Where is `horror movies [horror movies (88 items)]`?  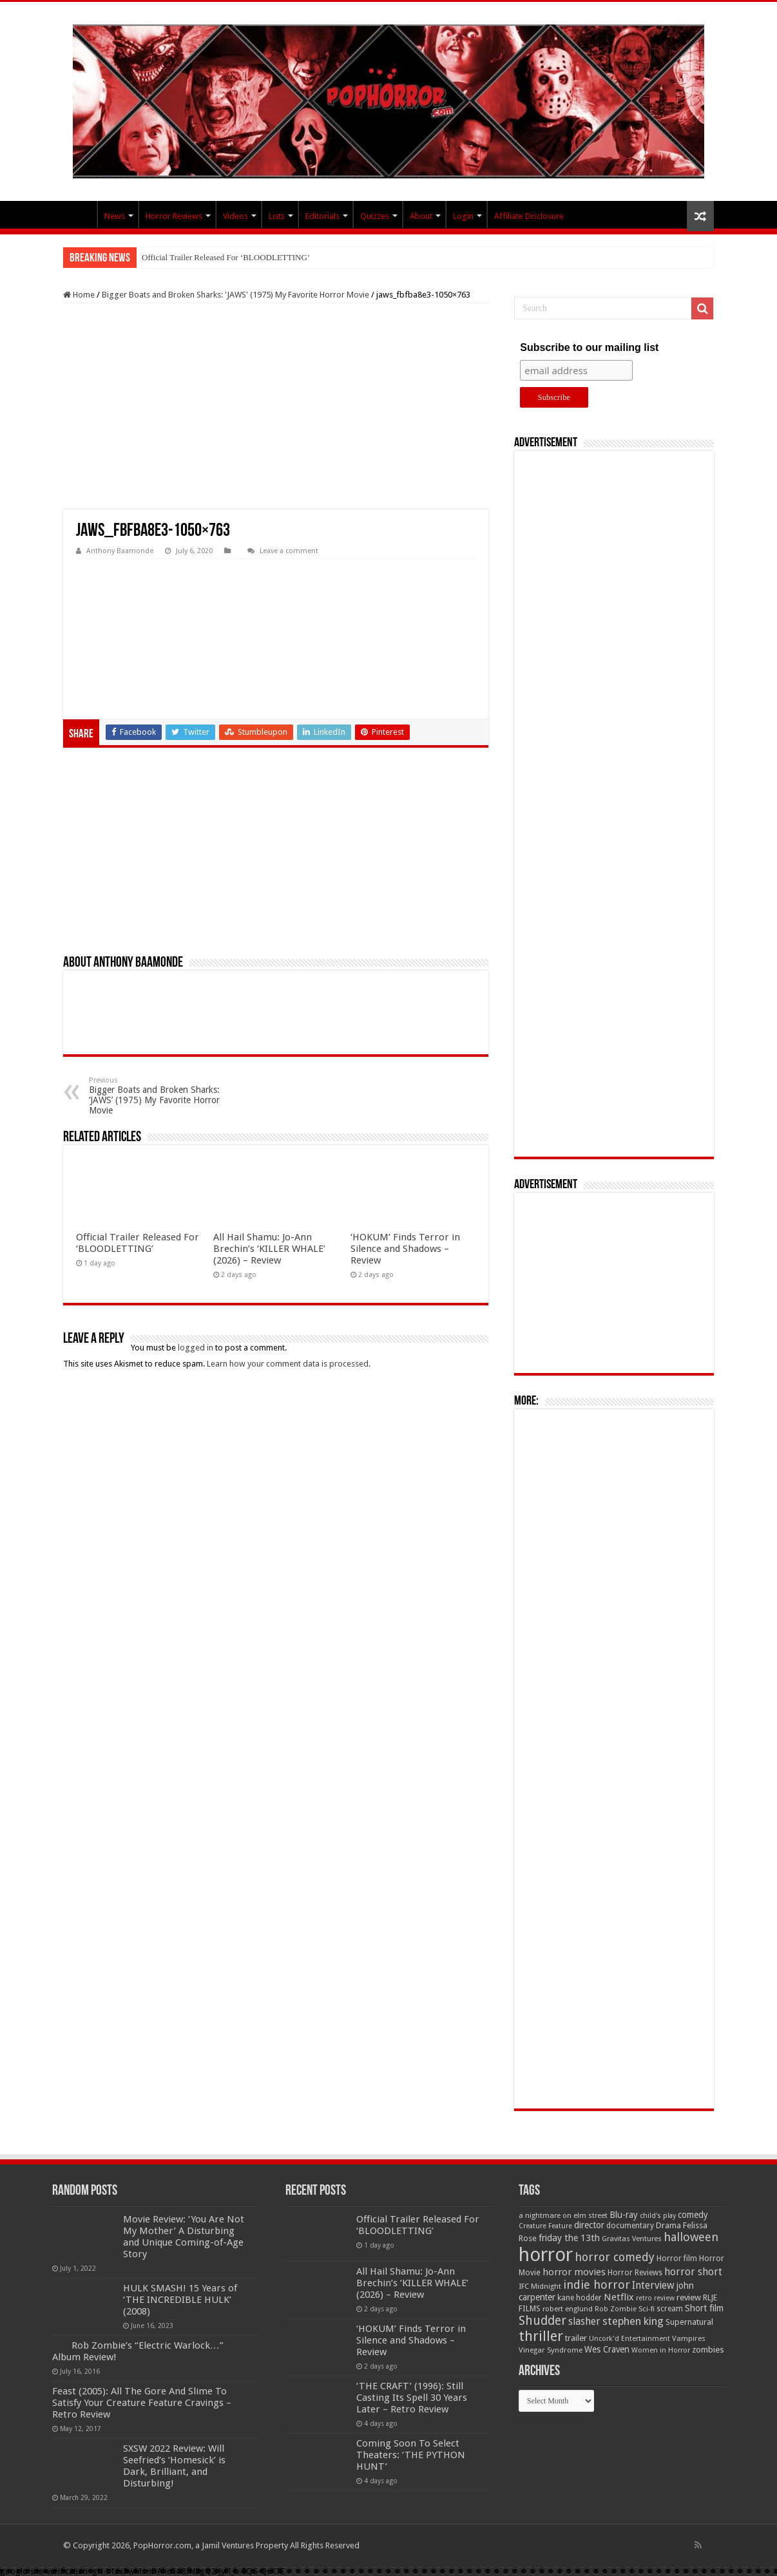
horror movies [horror movies (88 items)] is located at coordinates (574, 2272).